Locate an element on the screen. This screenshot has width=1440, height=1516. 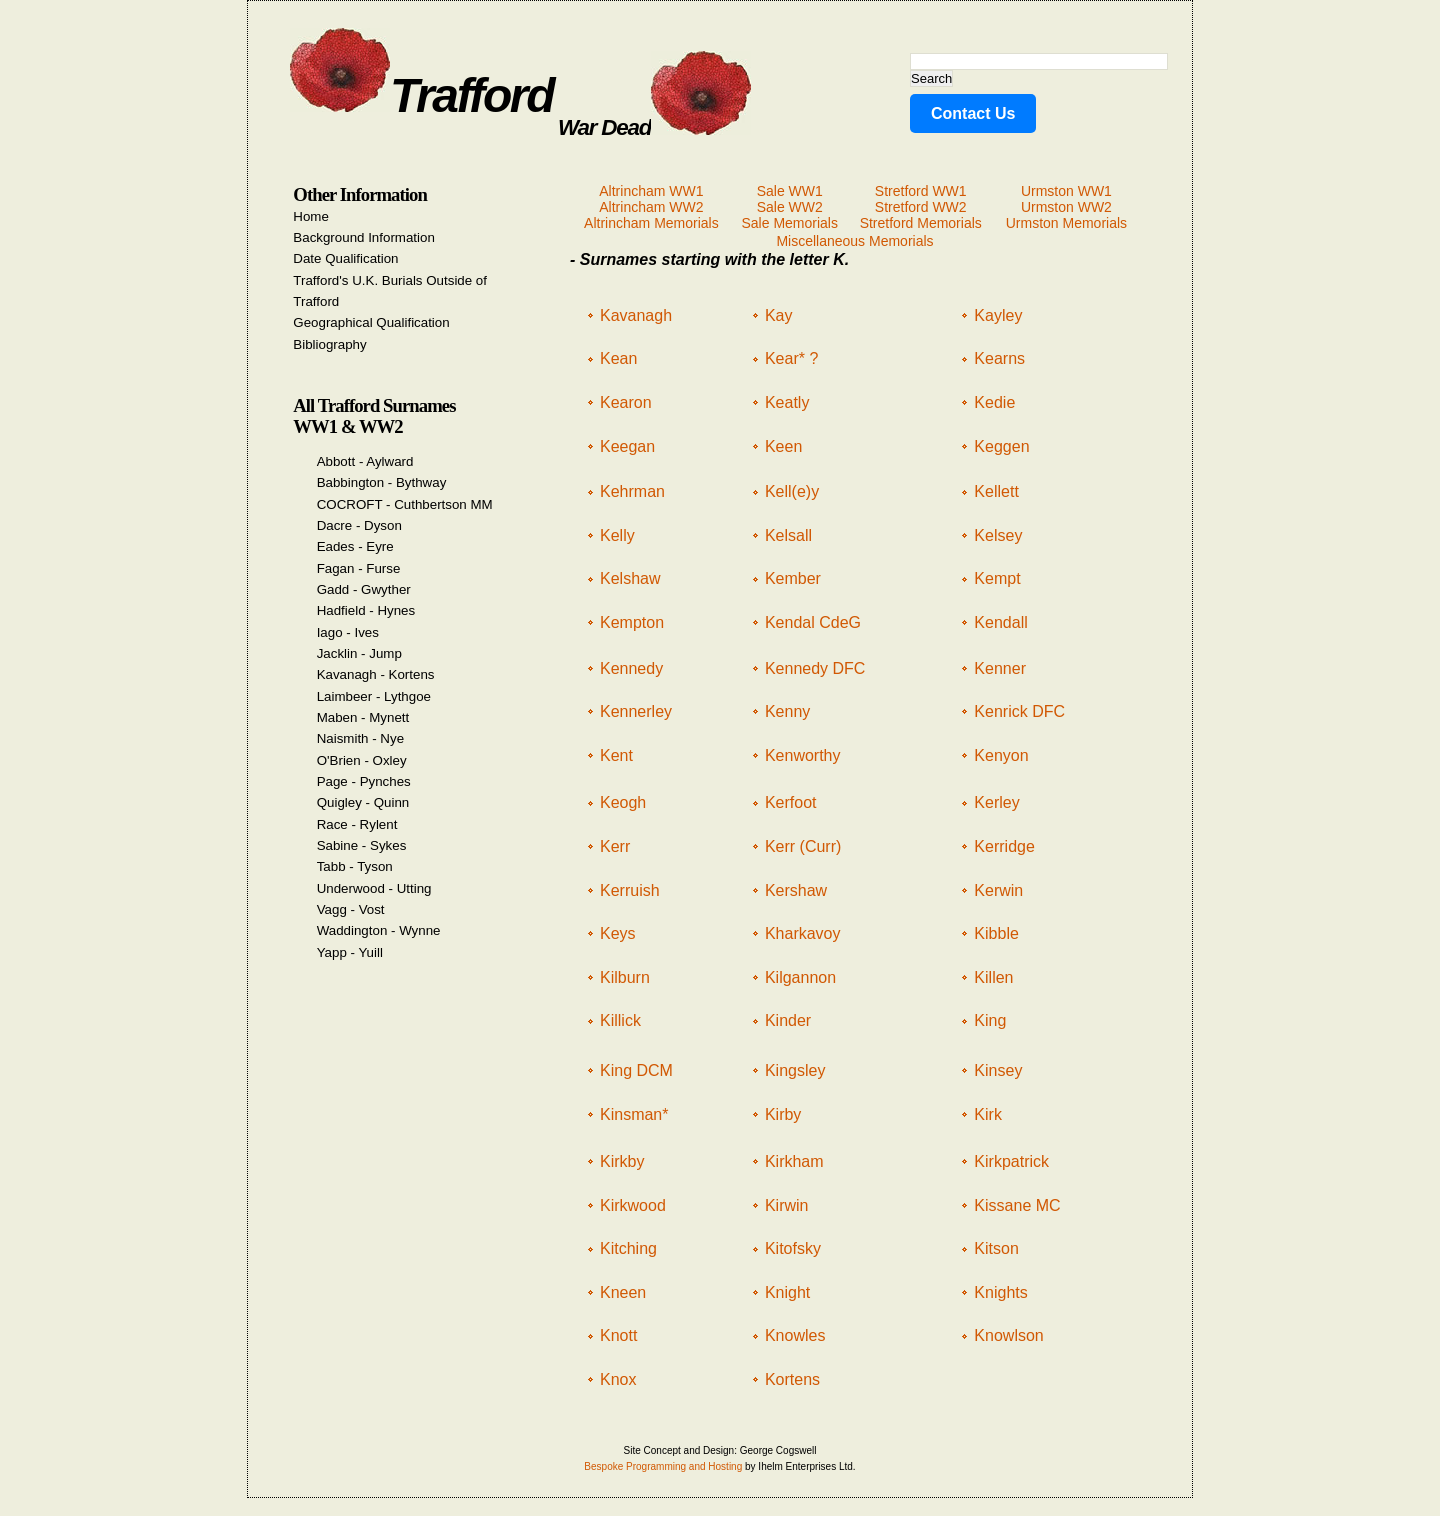
Maben - Mynett is located at coordinates (363, 717).